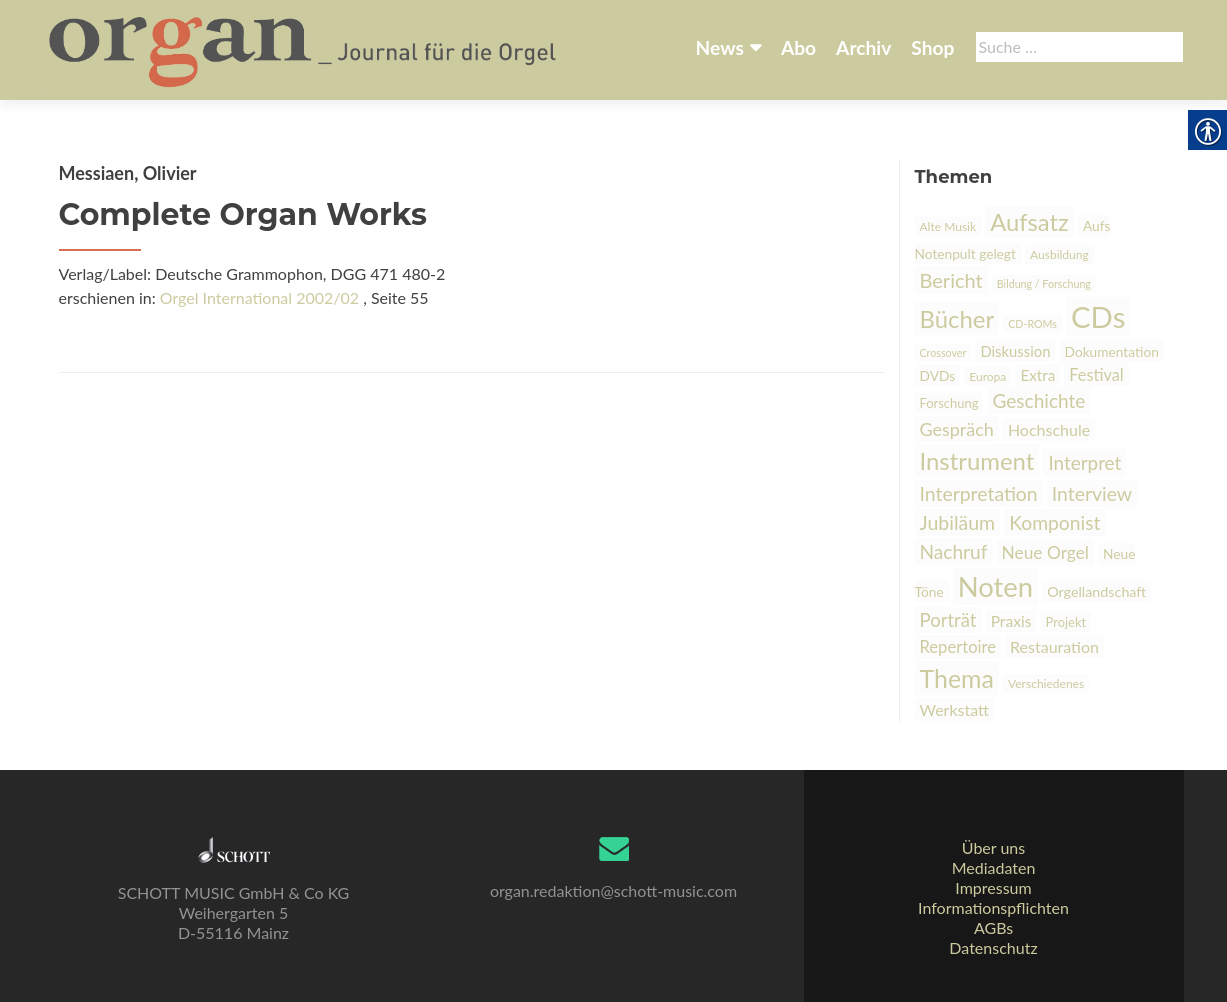 The width and height of the screenshot is (1227, 1002). Describe the element at coordinates (1029, 222) in the screenshot. I see `Aufsatz [link]` at that location.